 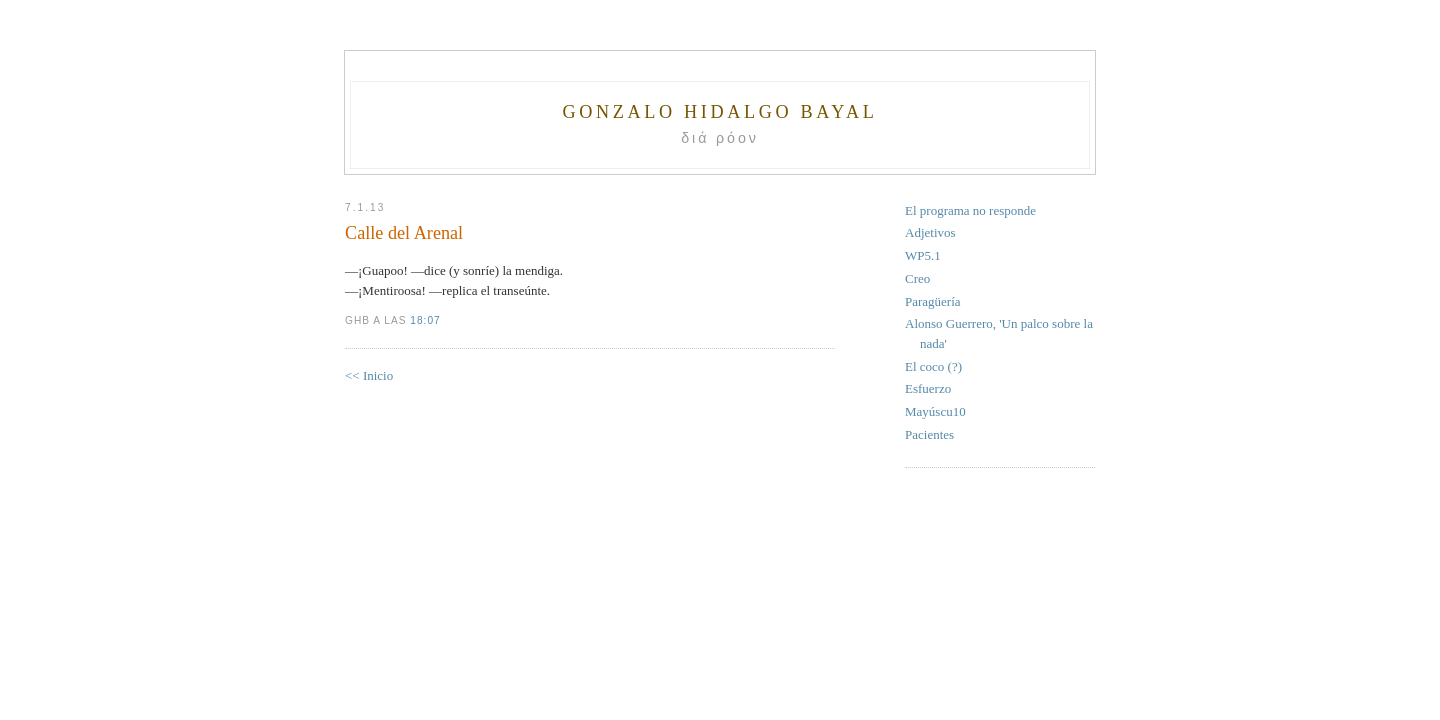 I want to click on Esfuerzo, so click(x=928, y=388).